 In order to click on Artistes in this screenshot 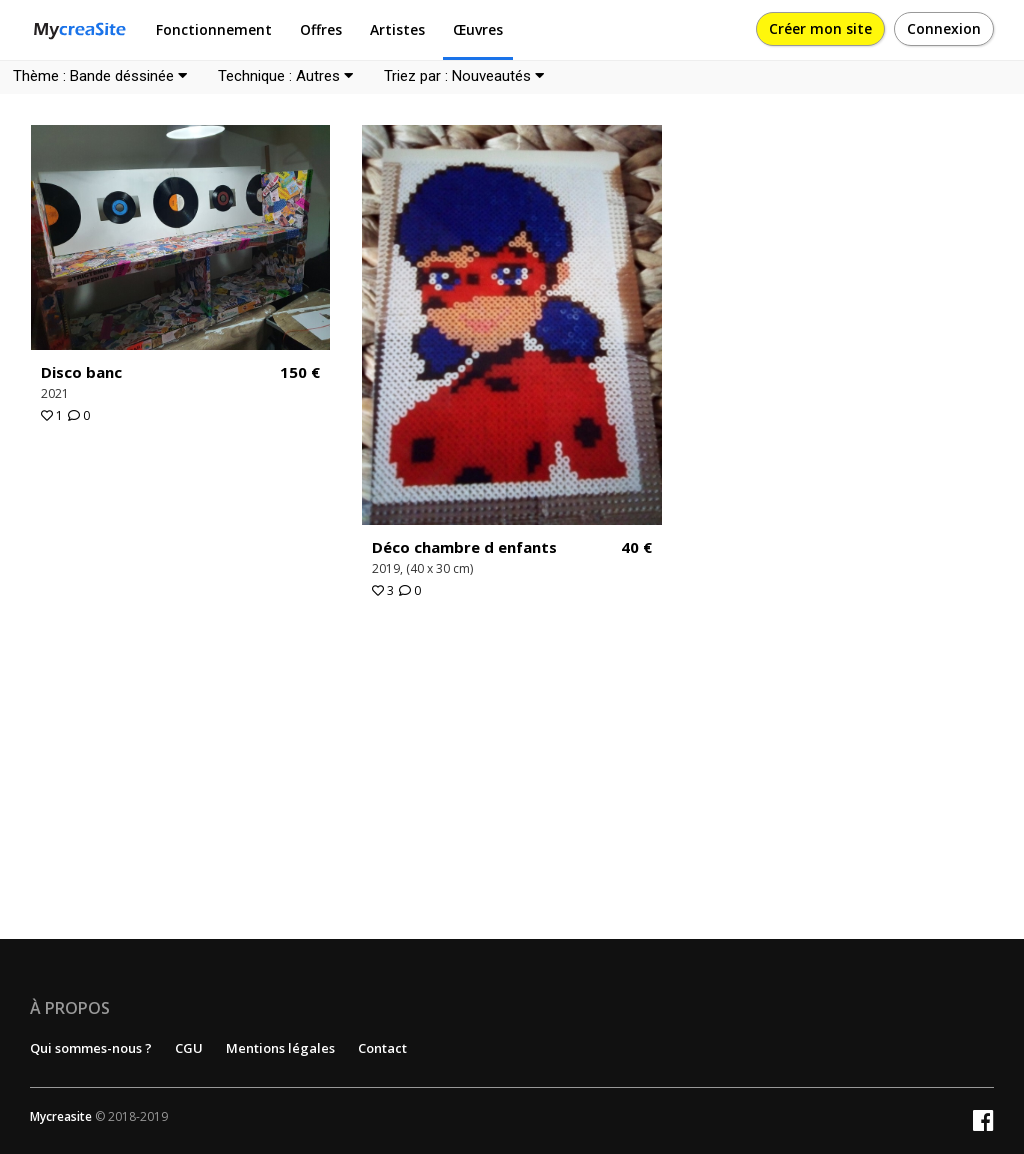, I will do `click(397, 29)`.